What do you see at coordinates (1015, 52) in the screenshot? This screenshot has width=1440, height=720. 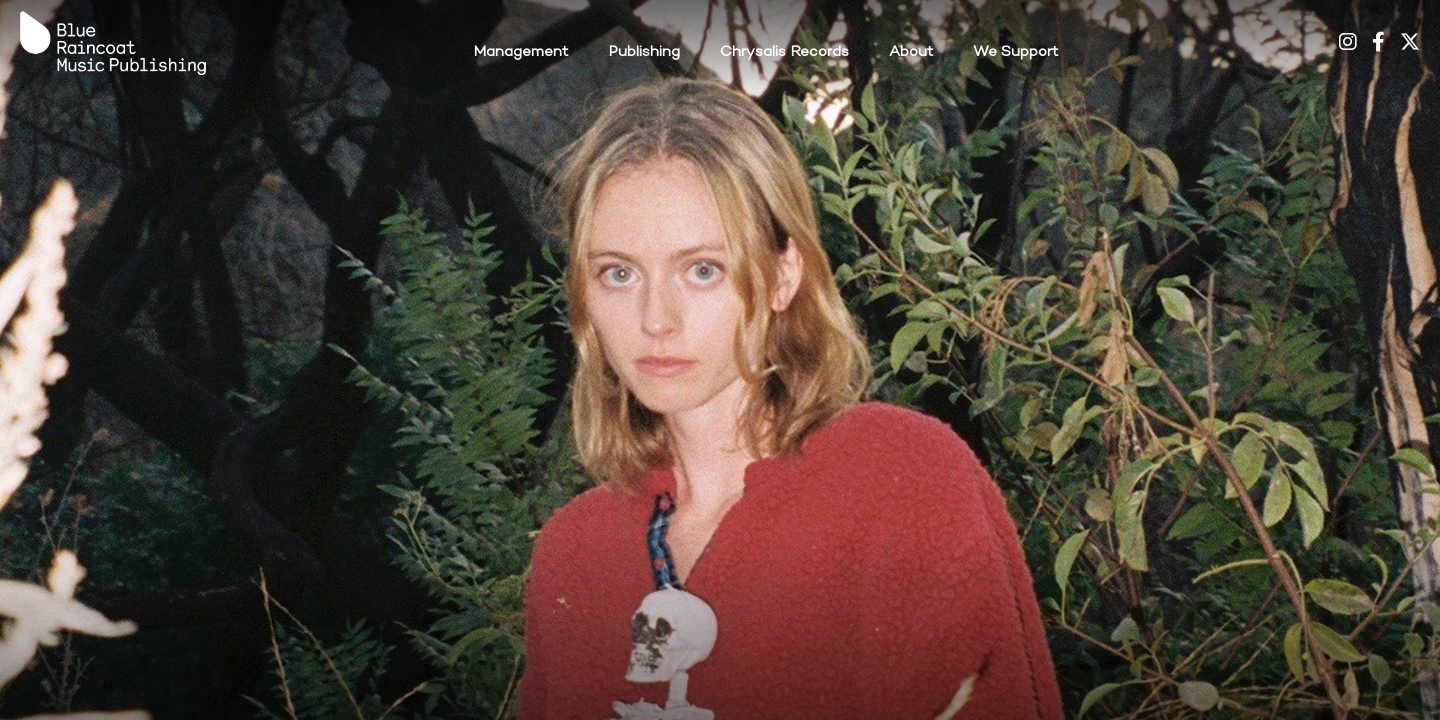 I see `We Support` at bounding box center [1015, 52].